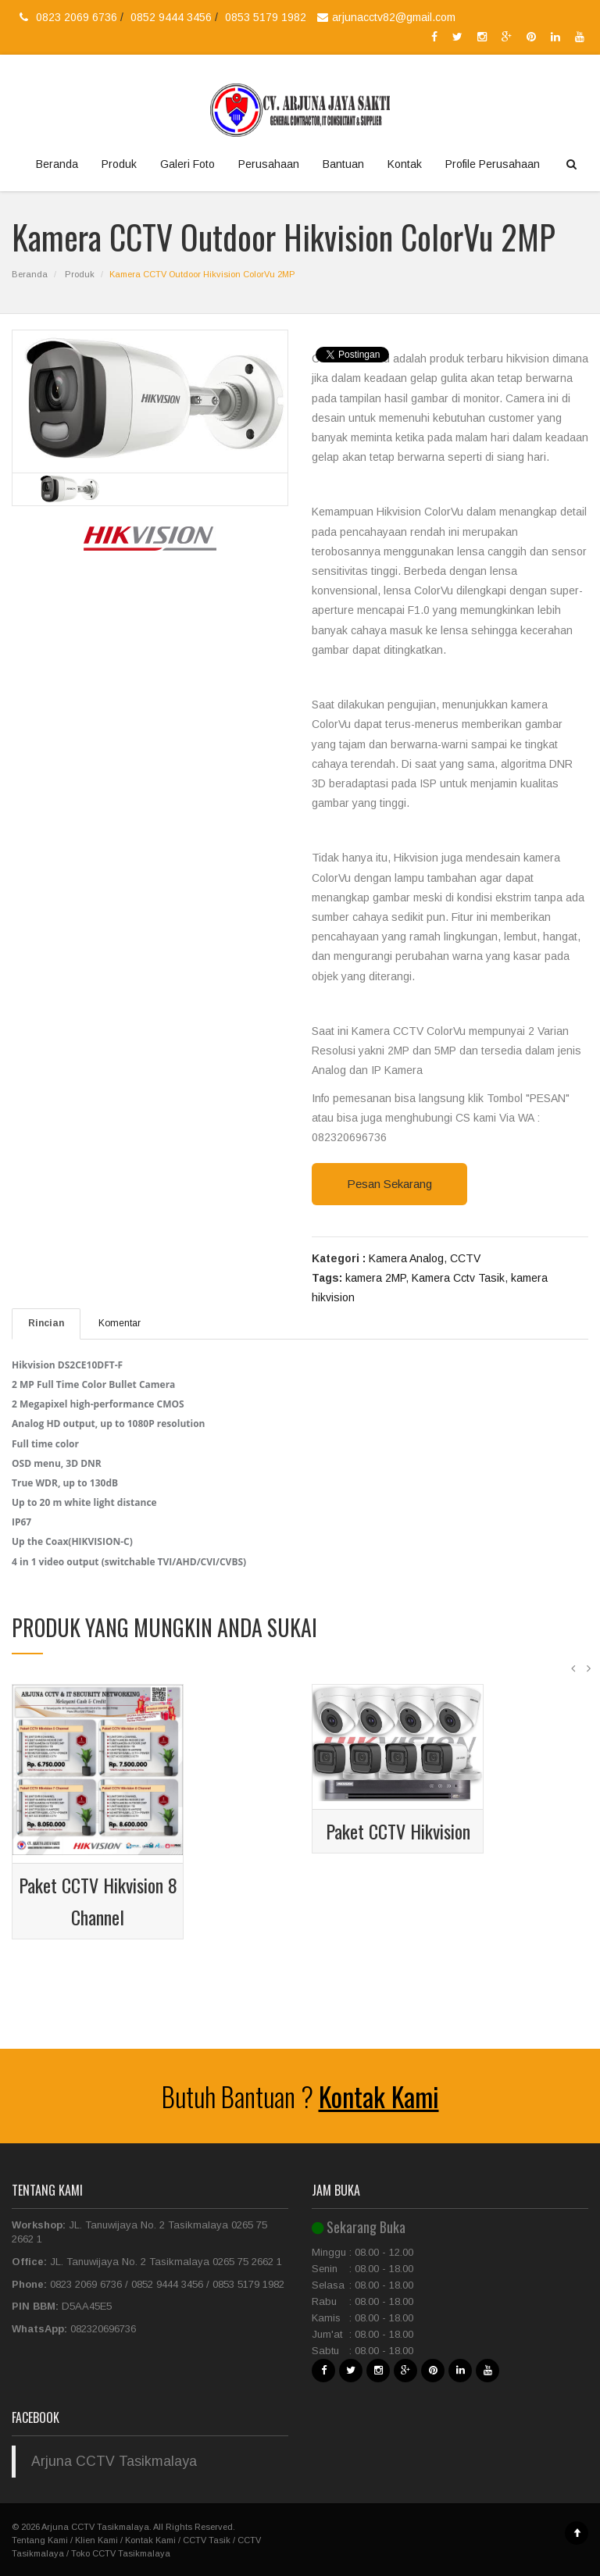  I want to click on Tentang Kami, so click(40, 2540).